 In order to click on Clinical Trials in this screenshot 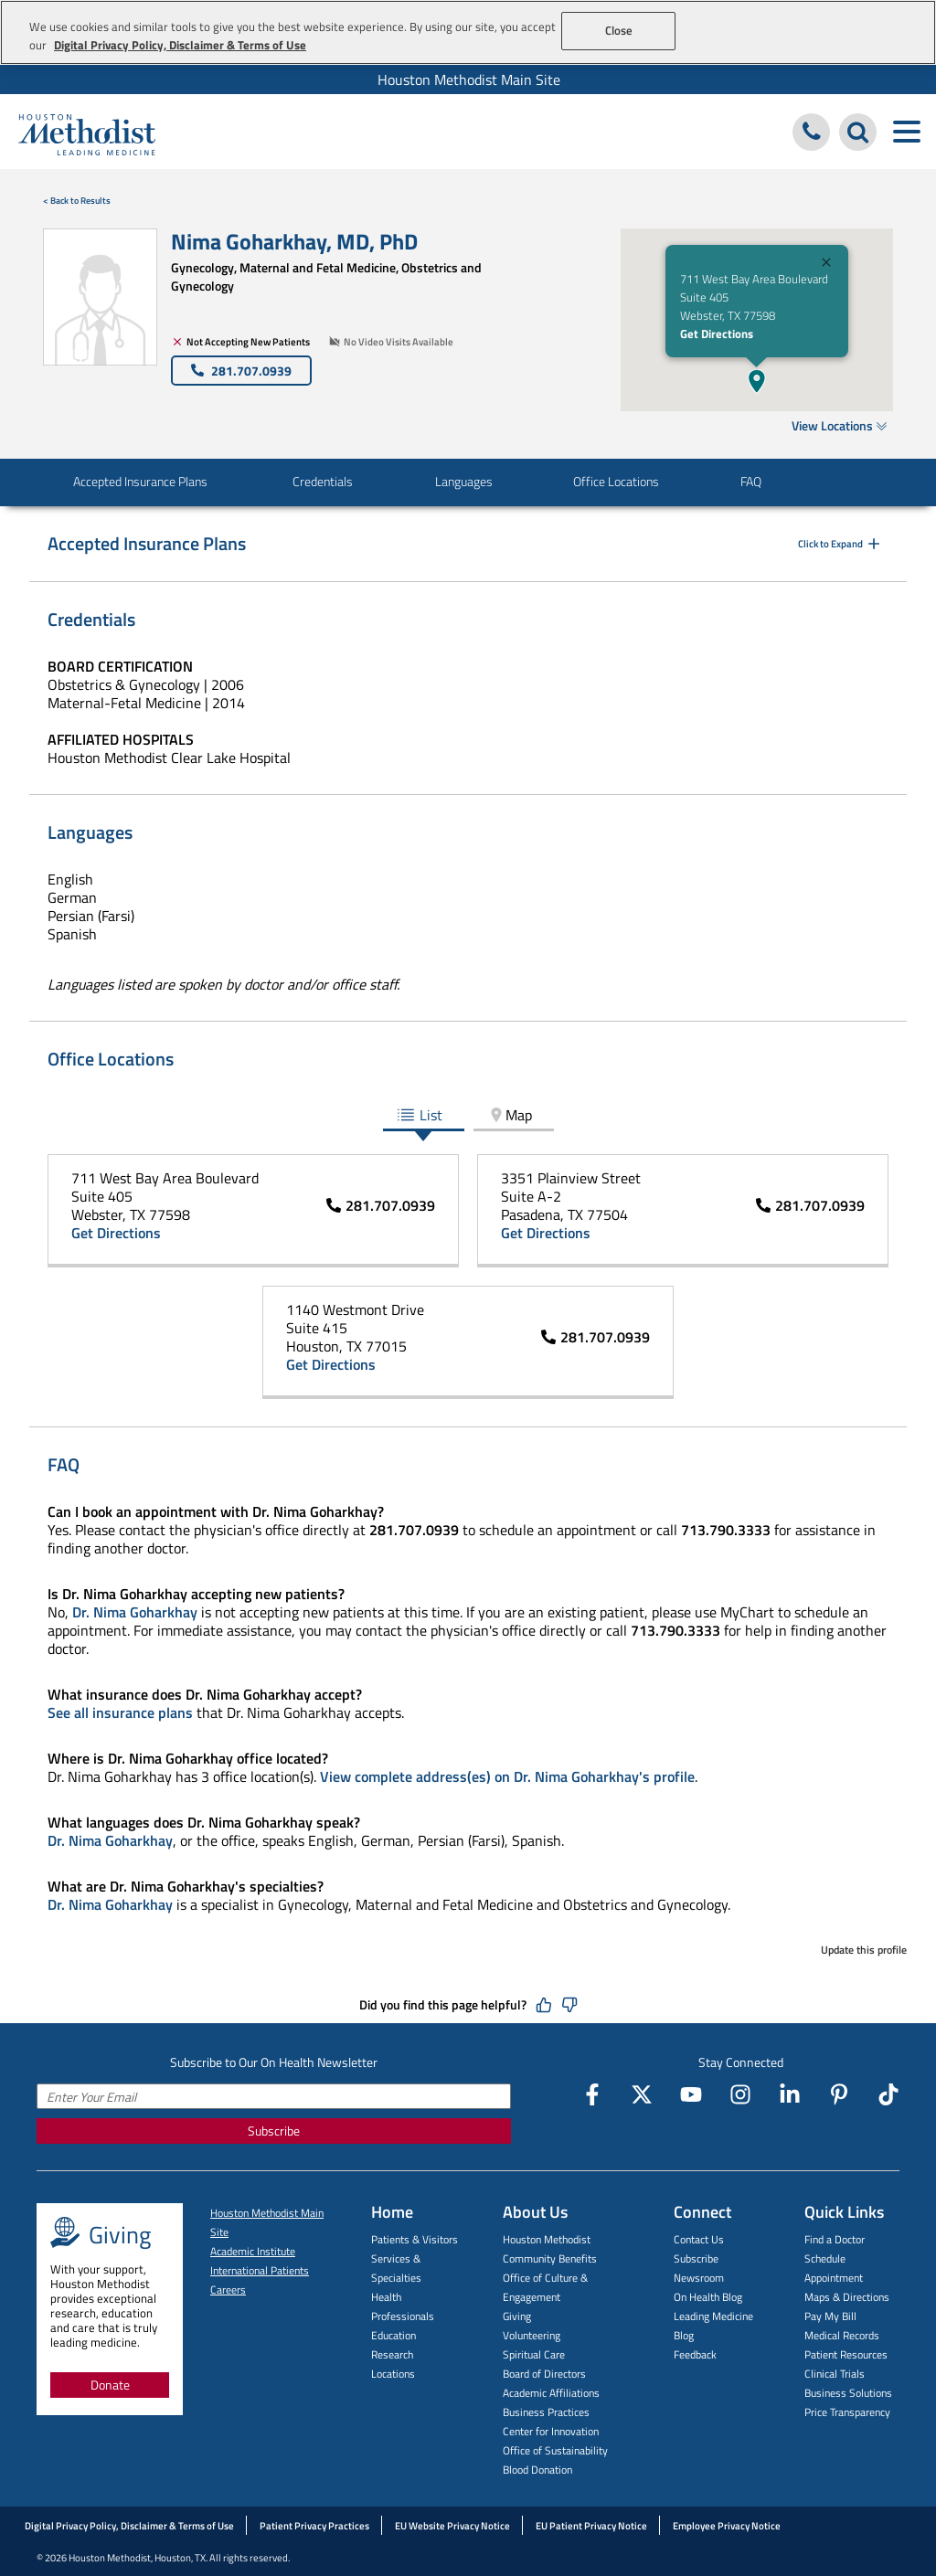, I will do `click(834, 2373)`.